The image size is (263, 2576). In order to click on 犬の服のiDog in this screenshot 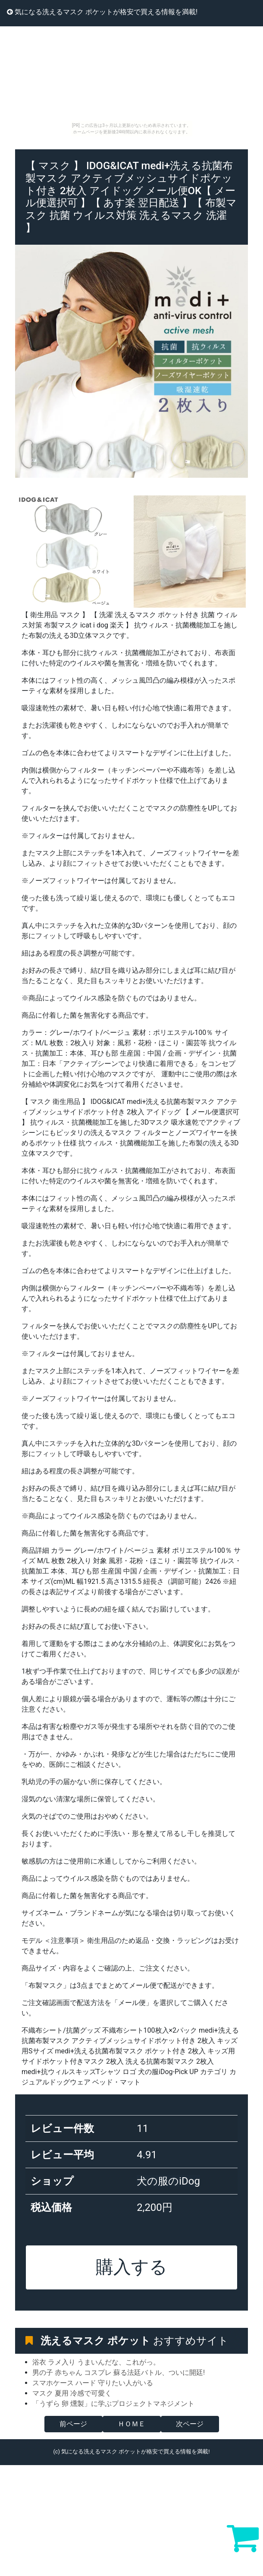, I will do `click(168, 2181)`.